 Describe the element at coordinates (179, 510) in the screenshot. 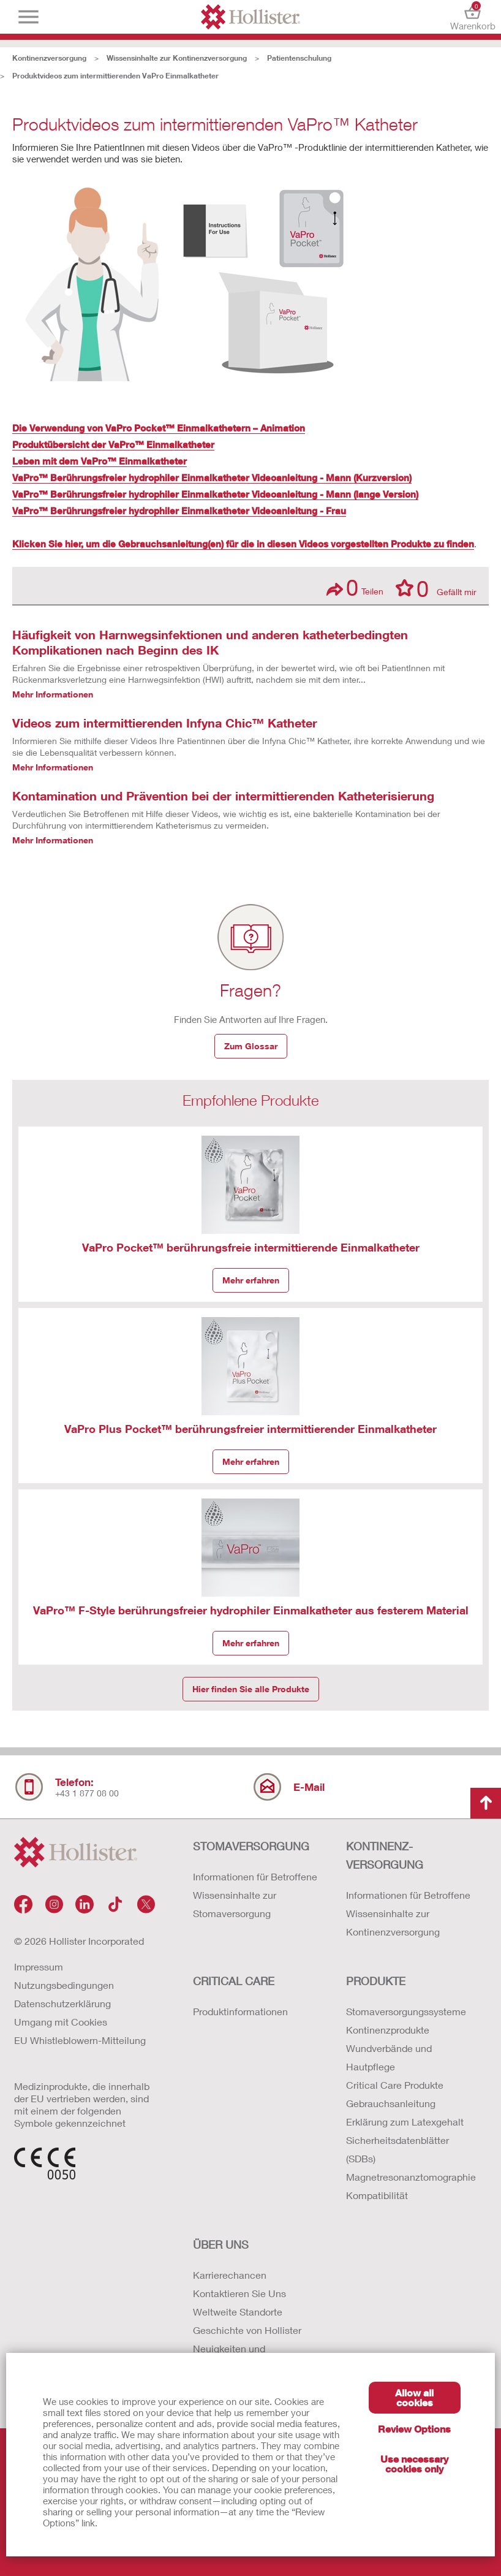

I see `VaPro™ Berührungsfreier hydrophiler Einmalkatheter Videoanleitung - Frau` at that location.